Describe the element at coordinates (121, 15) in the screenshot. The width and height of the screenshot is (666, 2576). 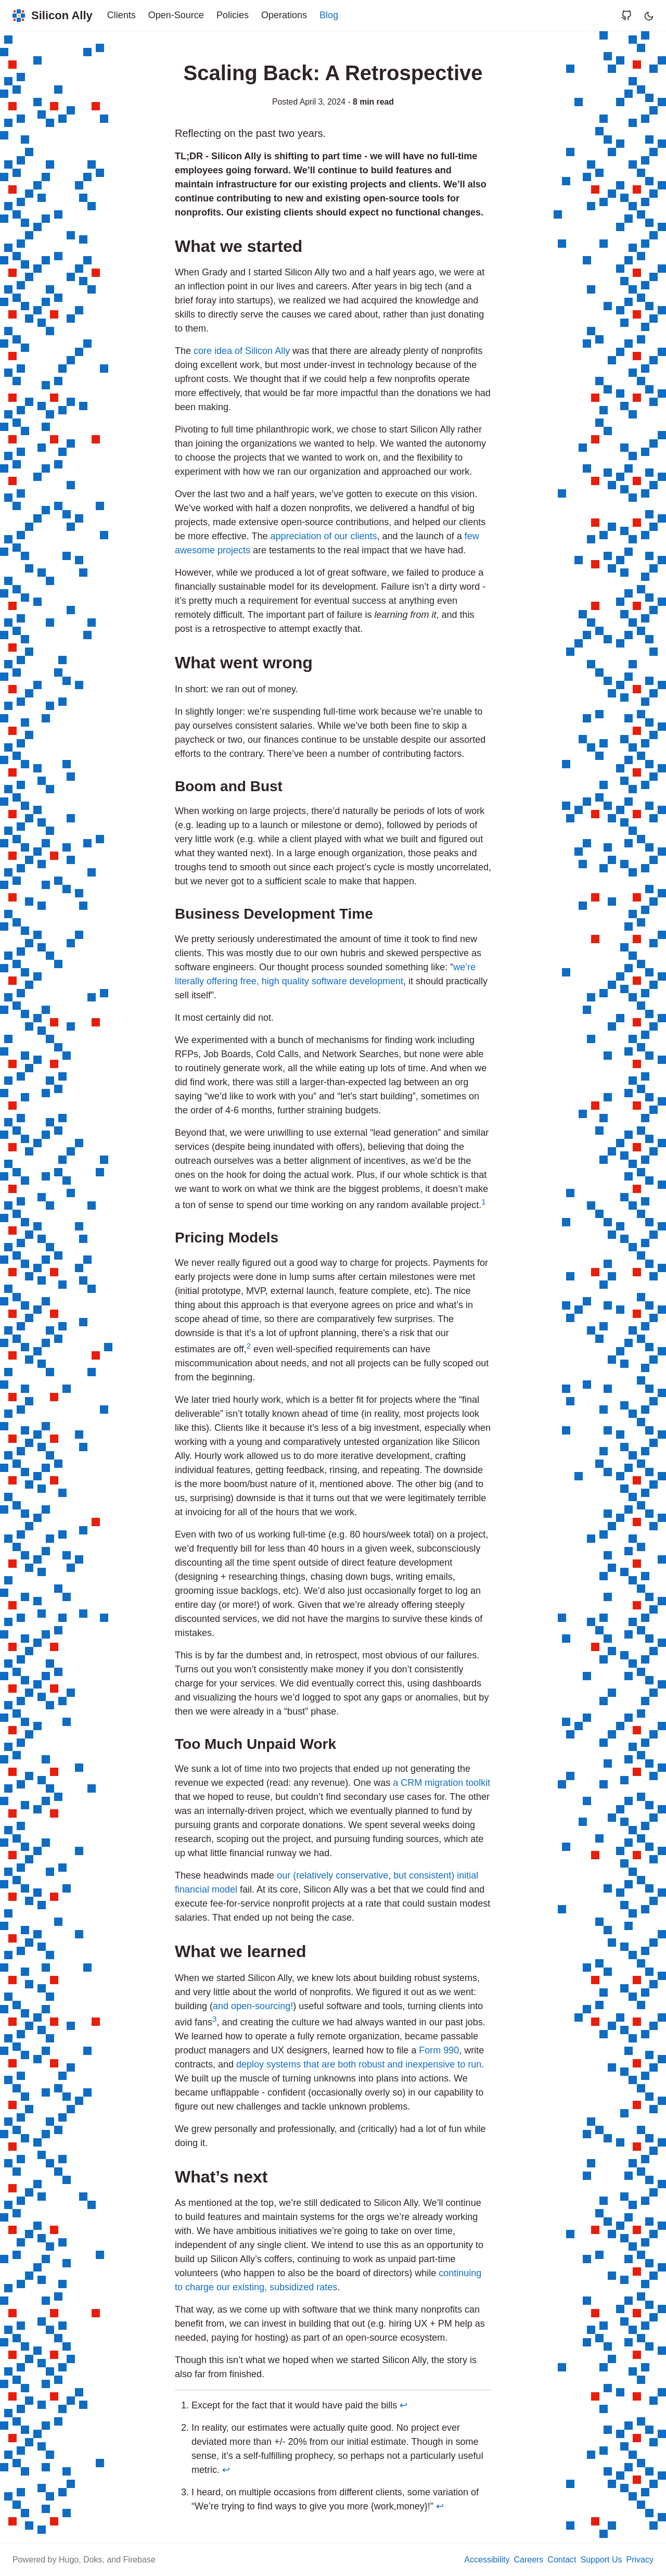
I see `Clients` at that location.